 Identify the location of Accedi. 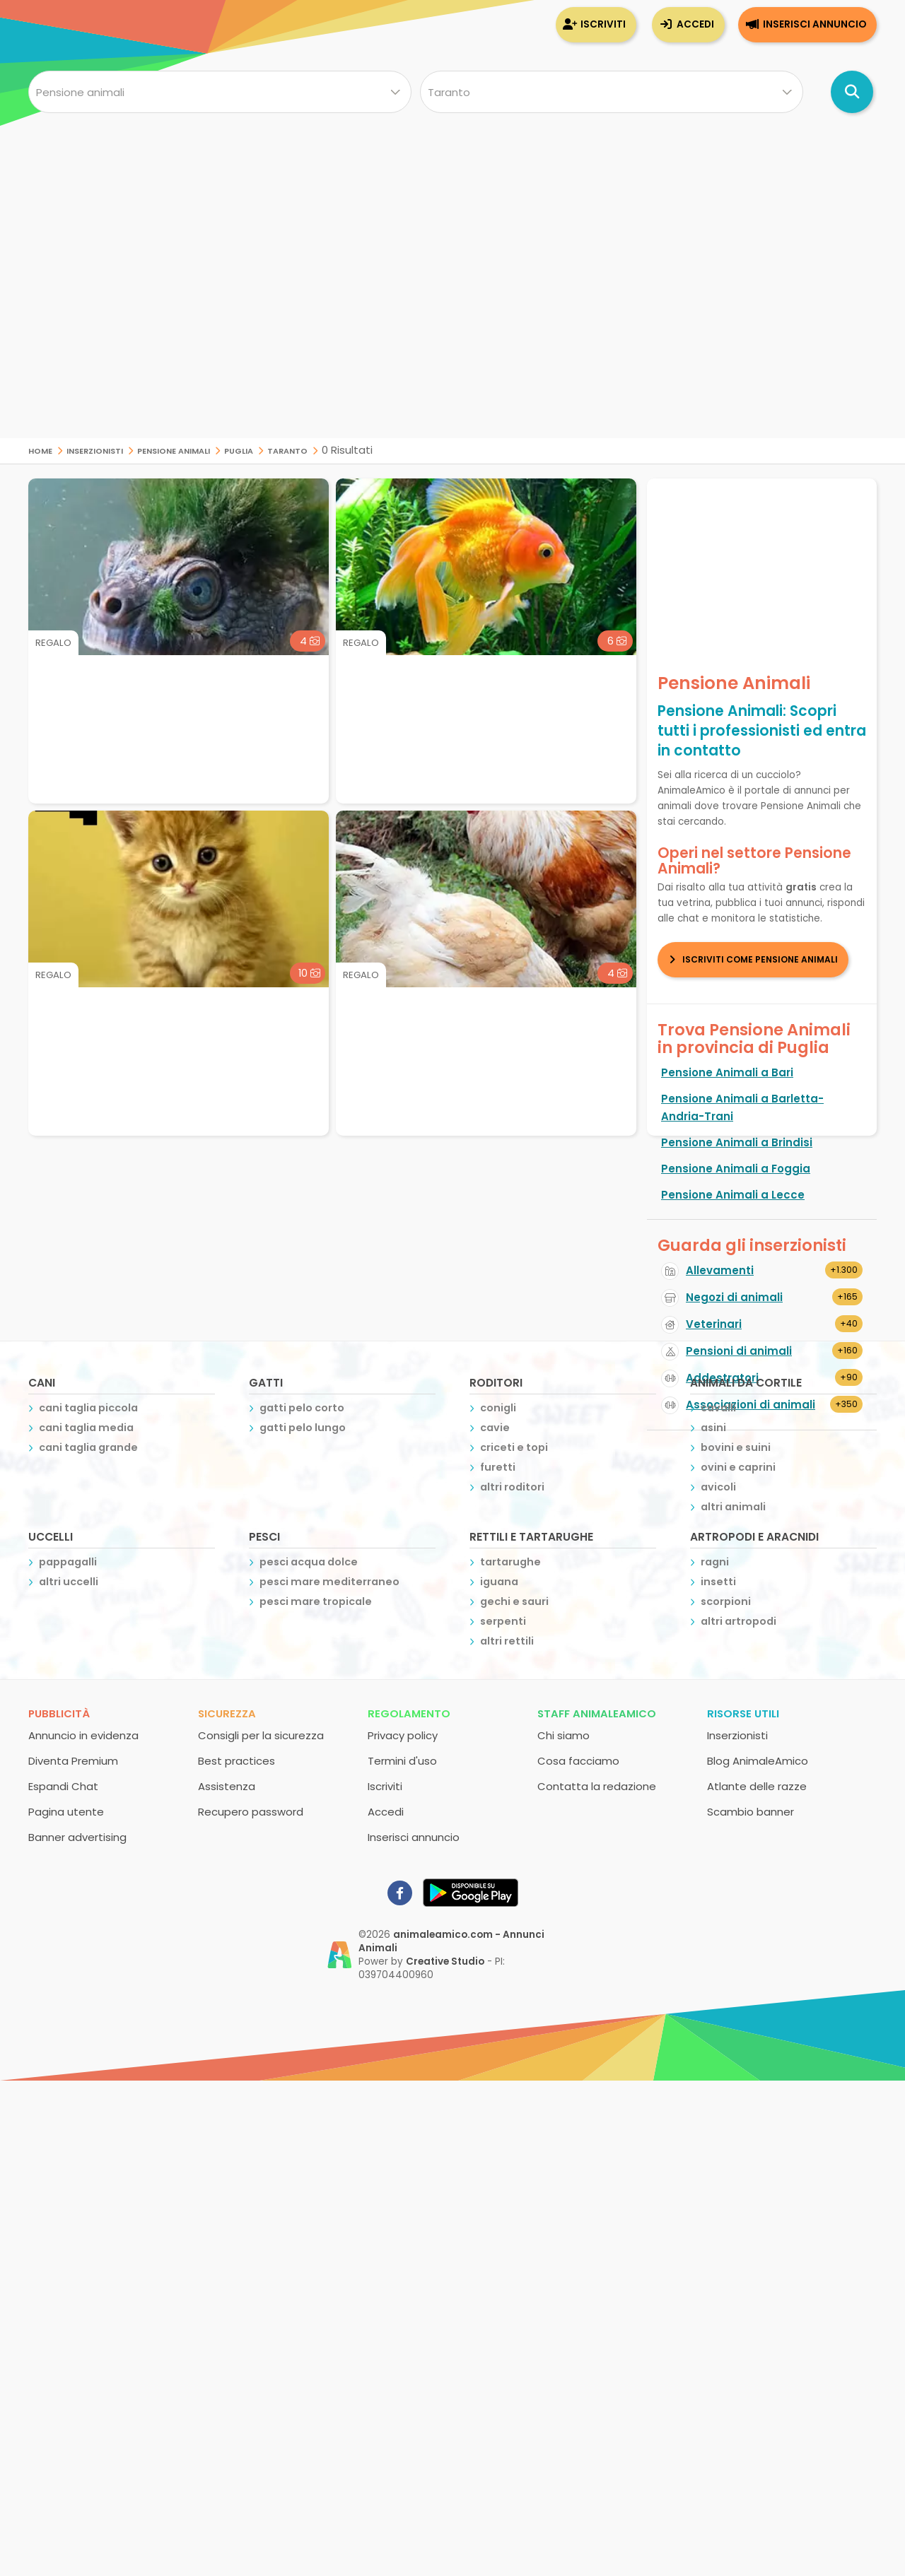
(695, 24).